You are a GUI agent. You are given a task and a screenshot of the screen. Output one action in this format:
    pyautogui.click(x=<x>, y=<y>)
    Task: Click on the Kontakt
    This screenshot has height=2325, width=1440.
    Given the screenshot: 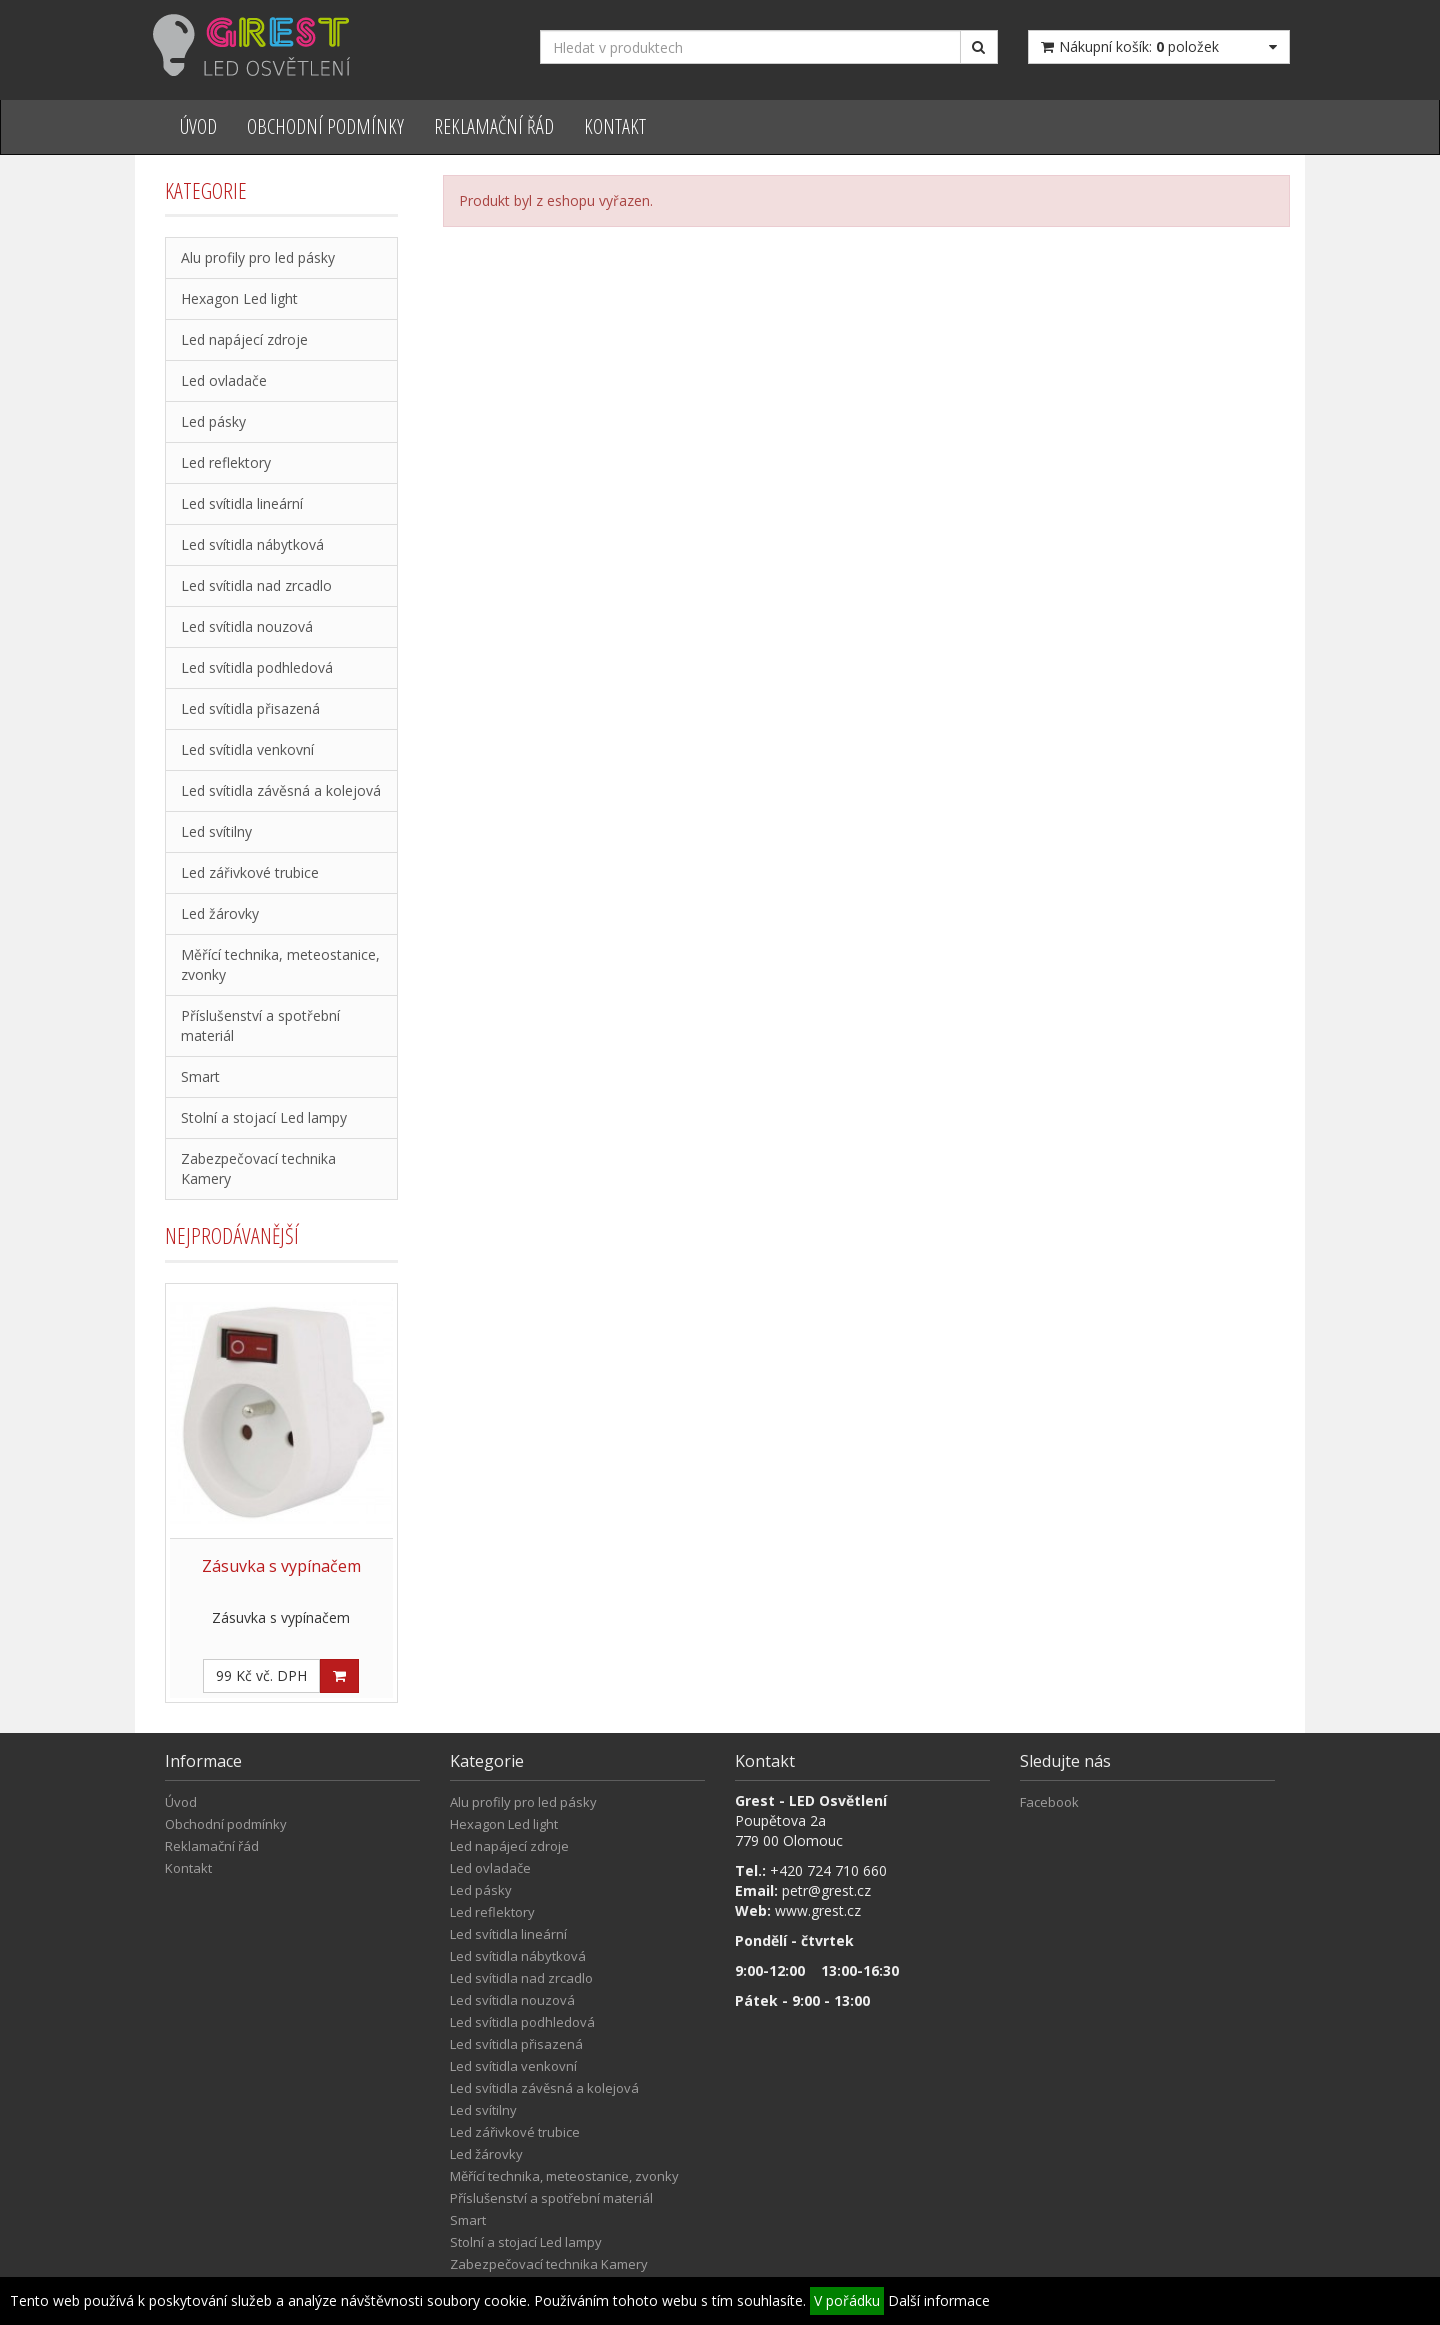 What is the action you would take?
    pyautogui.click(x=615, y=126)
    